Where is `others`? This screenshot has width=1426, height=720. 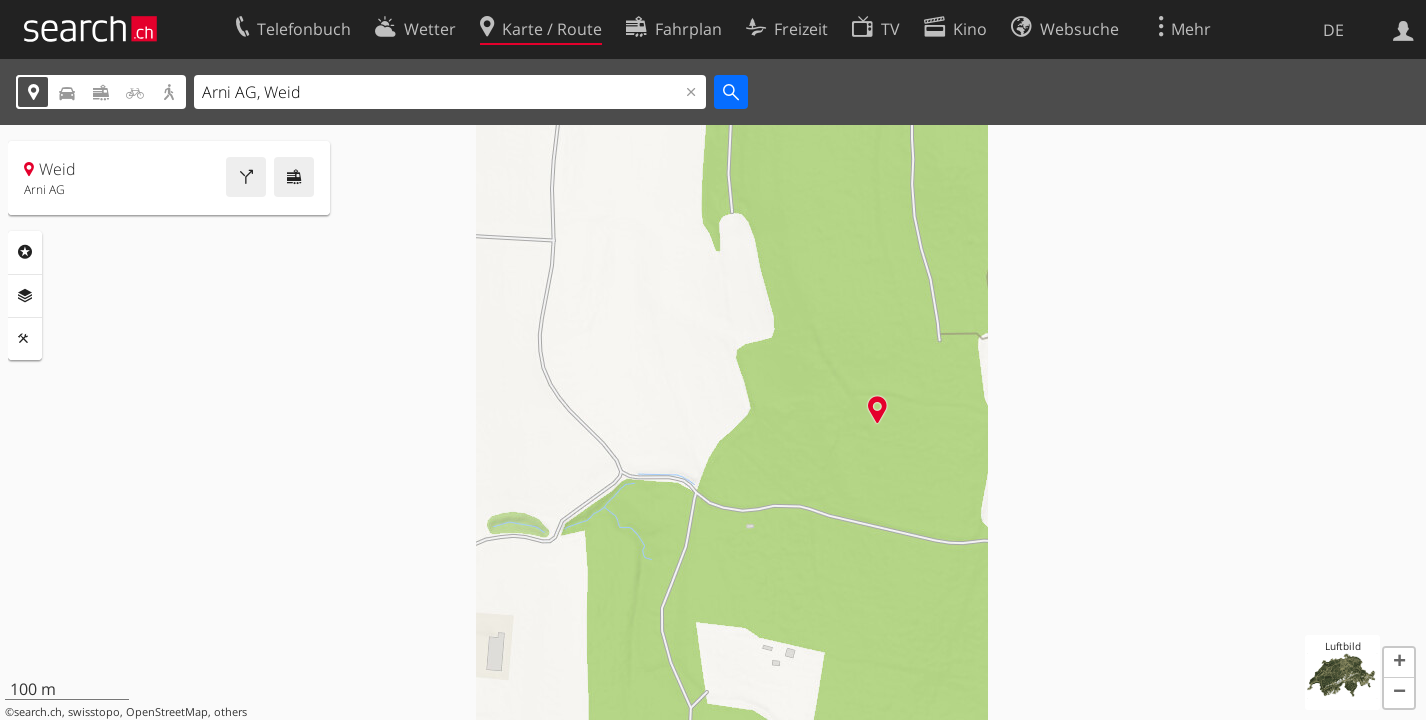
others is located at coordinates (230, 712).